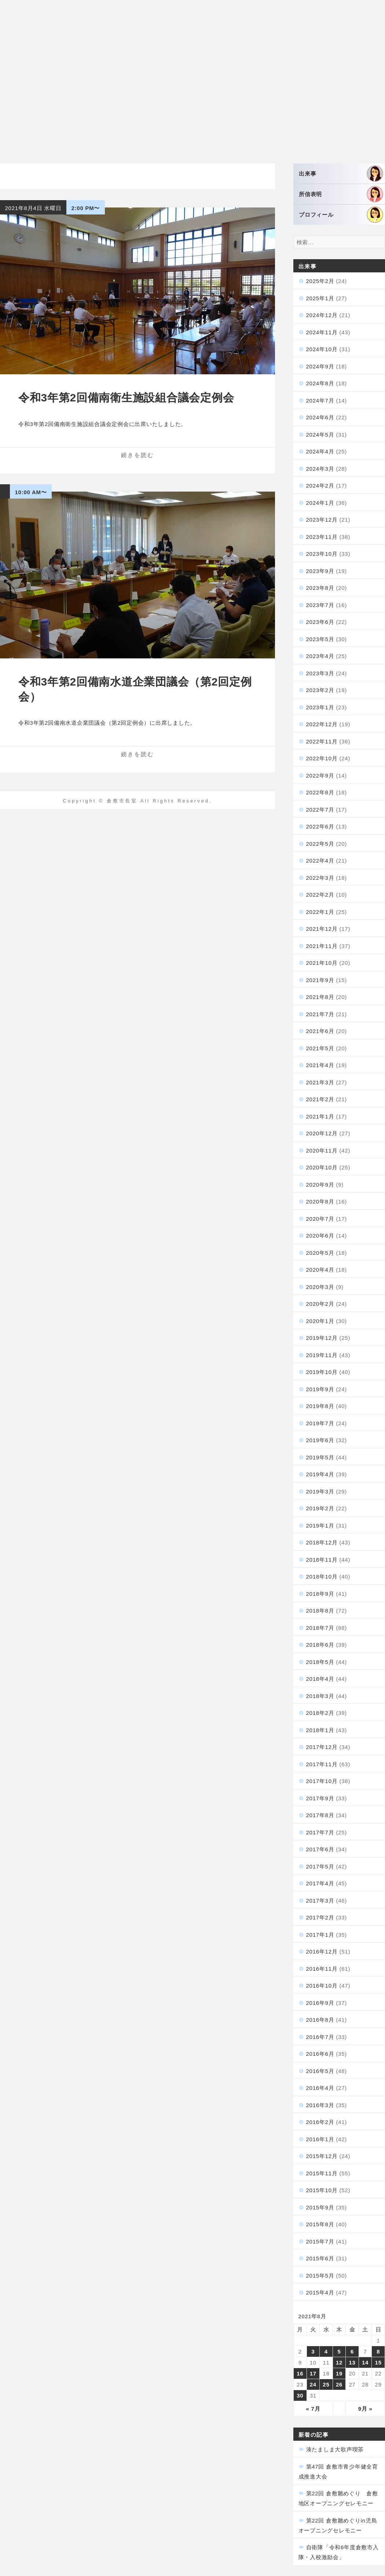 The height and width of the screenshot is (2576, 385). Describe the element at coordinates (339, 2384) in the screenshot. I see `26` at that location.